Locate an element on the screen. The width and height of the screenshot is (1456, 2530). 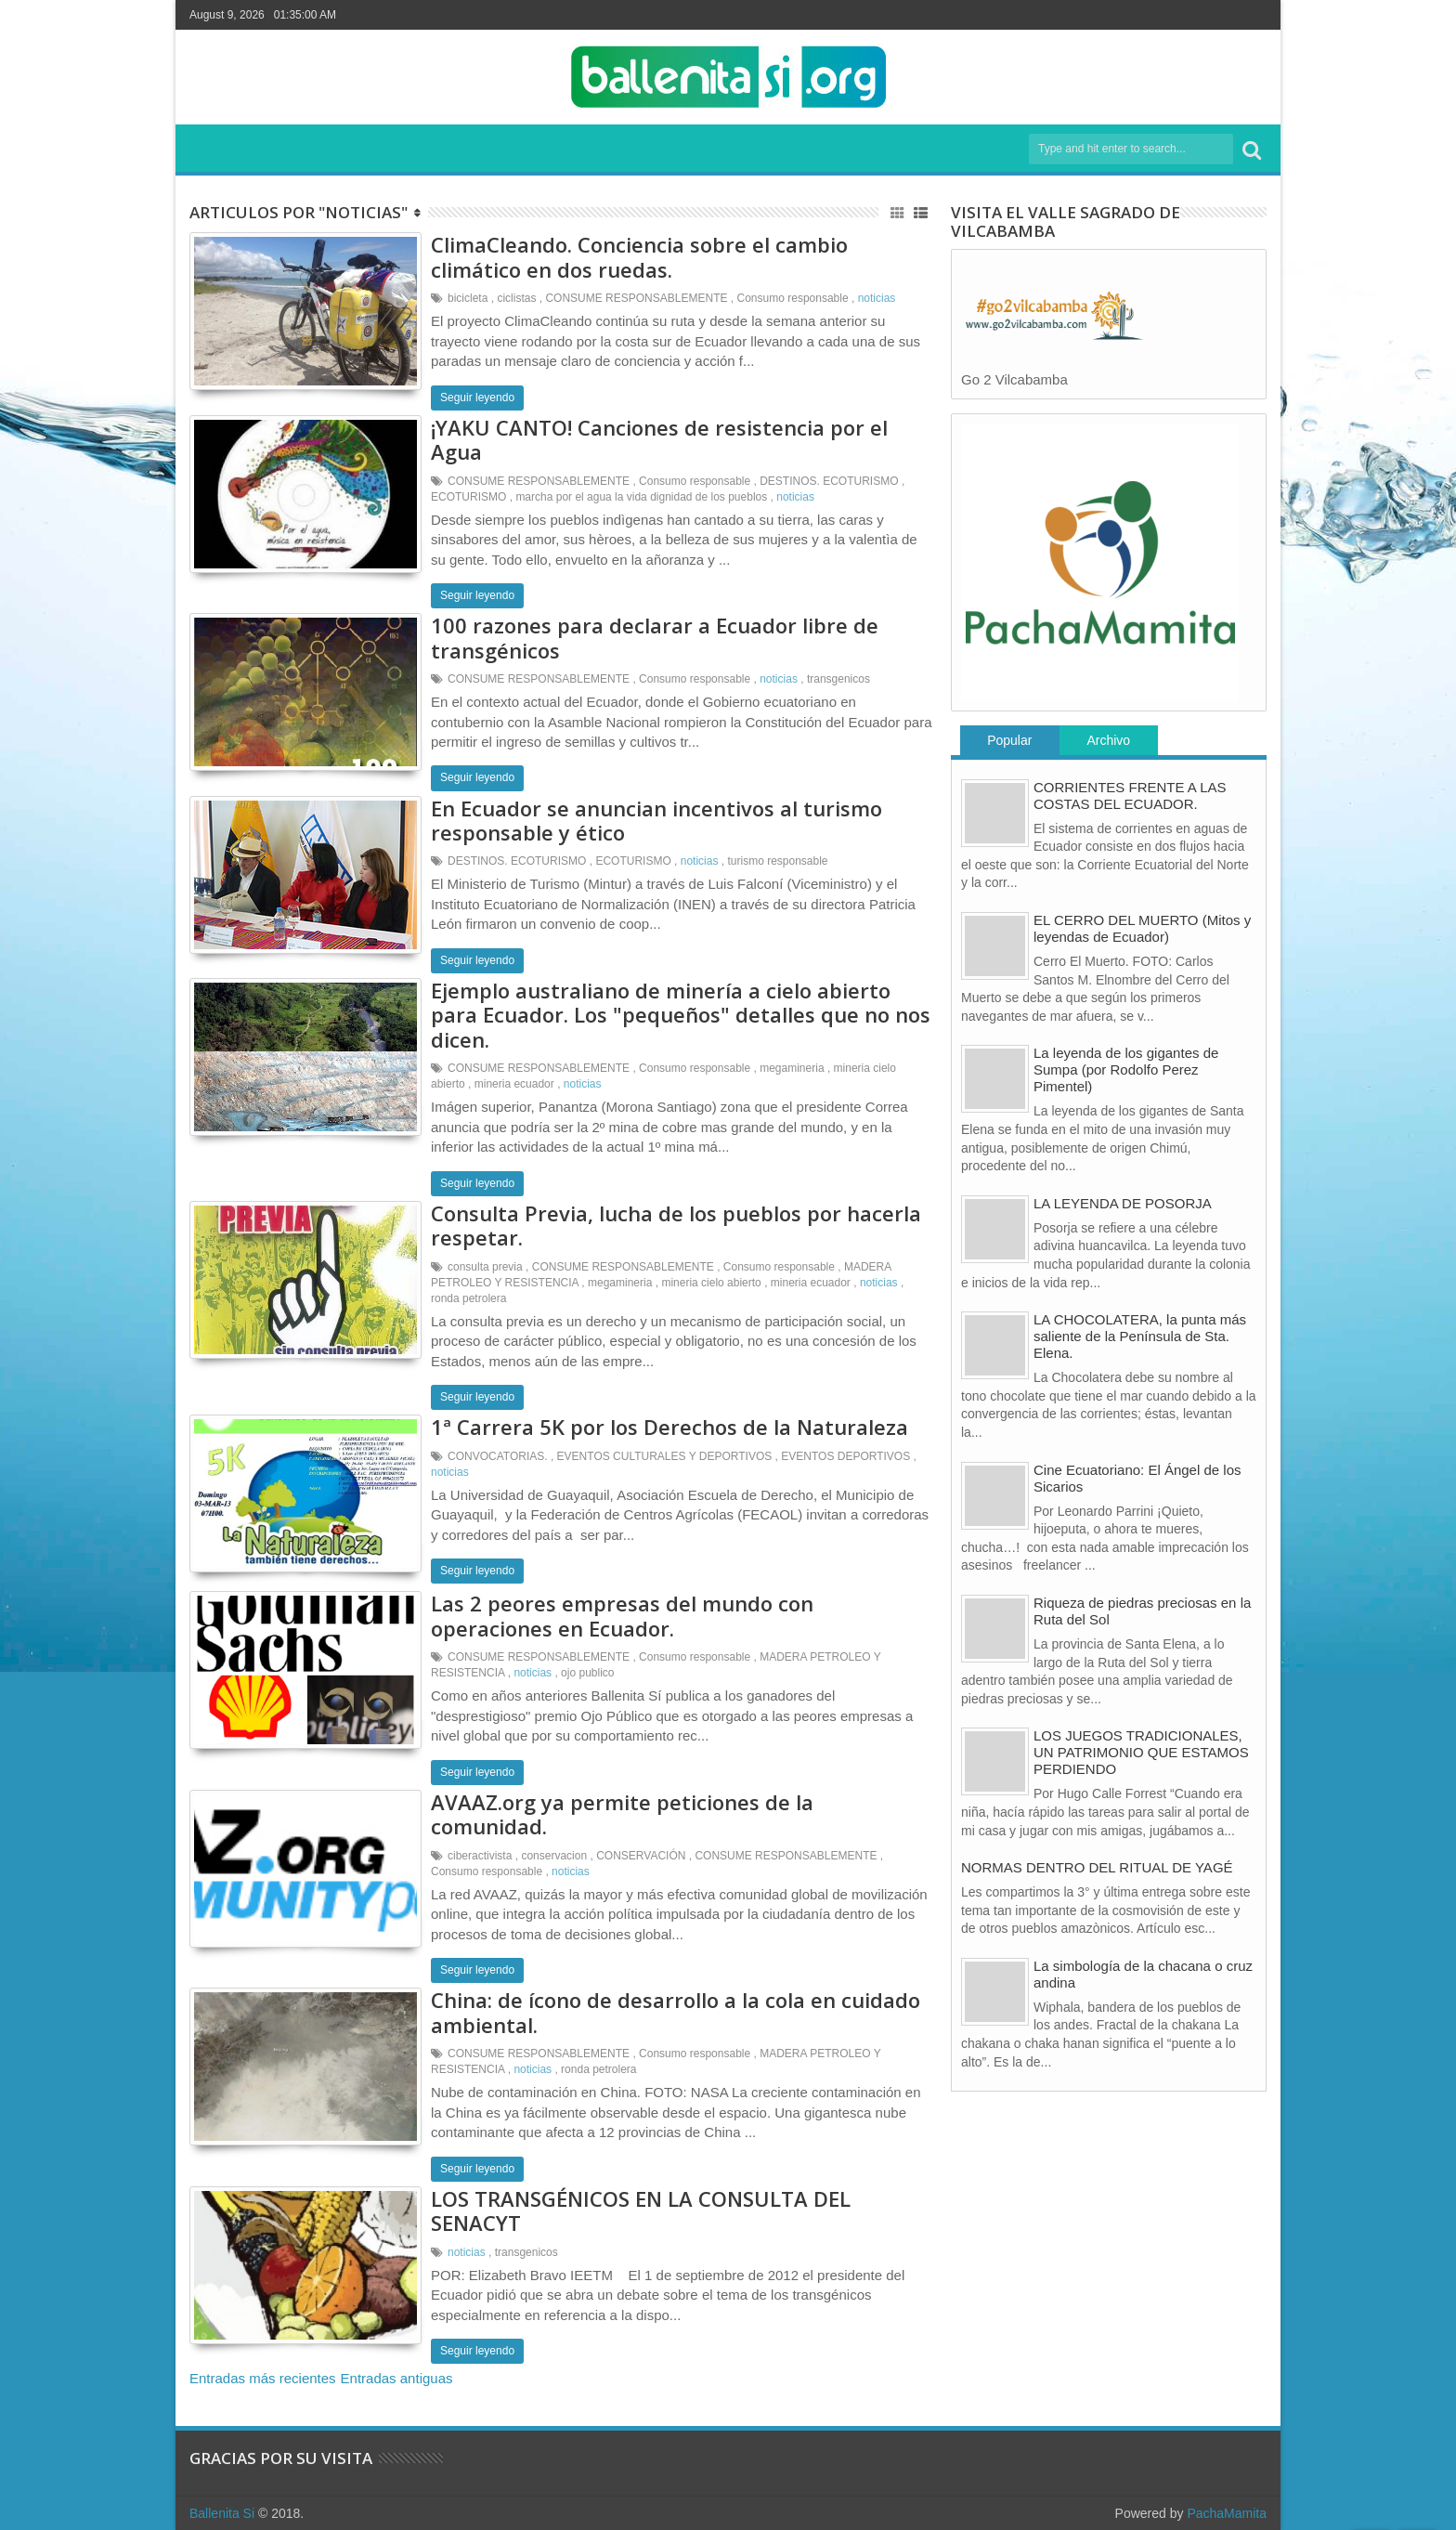
Entradas antiguas is located at coordinates (397, 2378).